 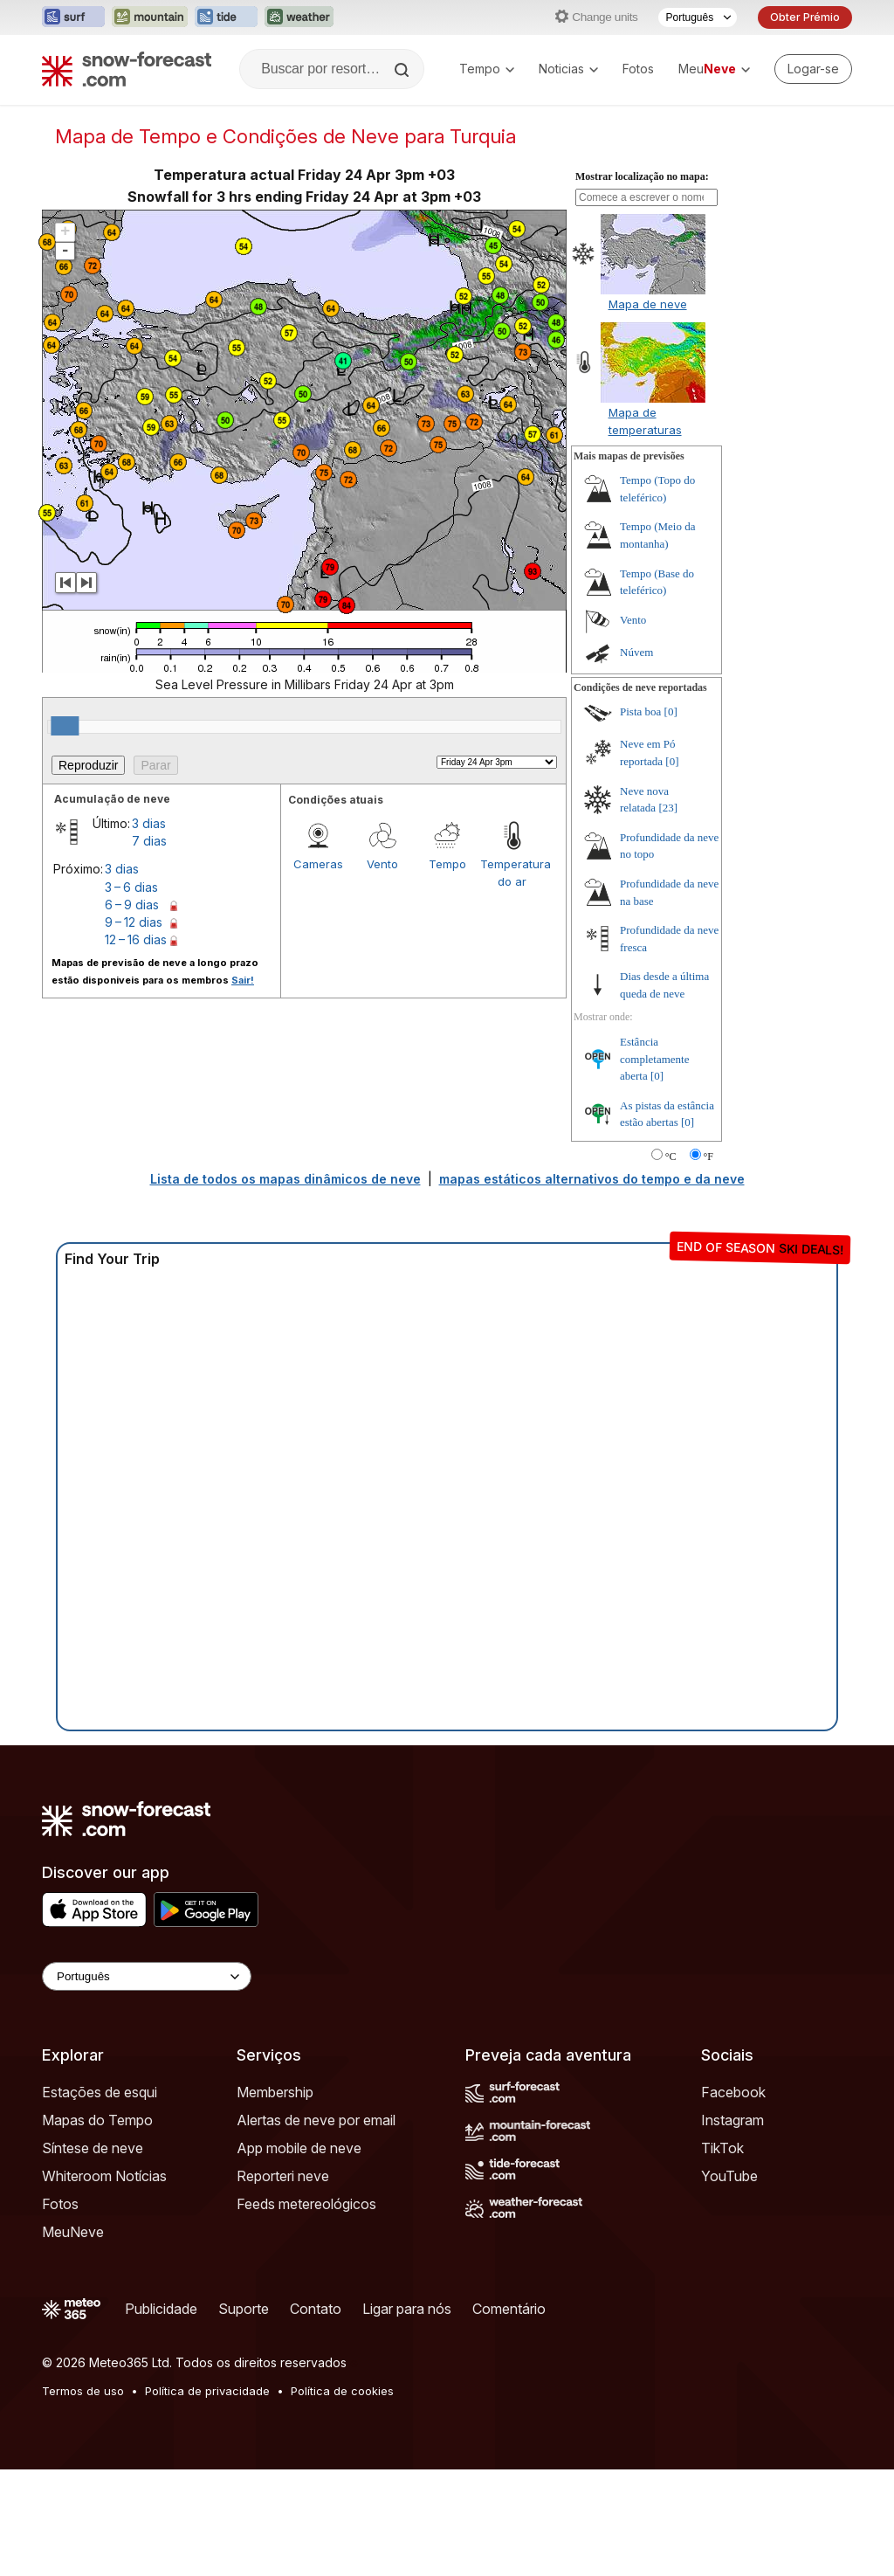 What do you see at coordinates (403, 70) in the screenshot?
I see `[Search]` at bounding box center [403, 70].